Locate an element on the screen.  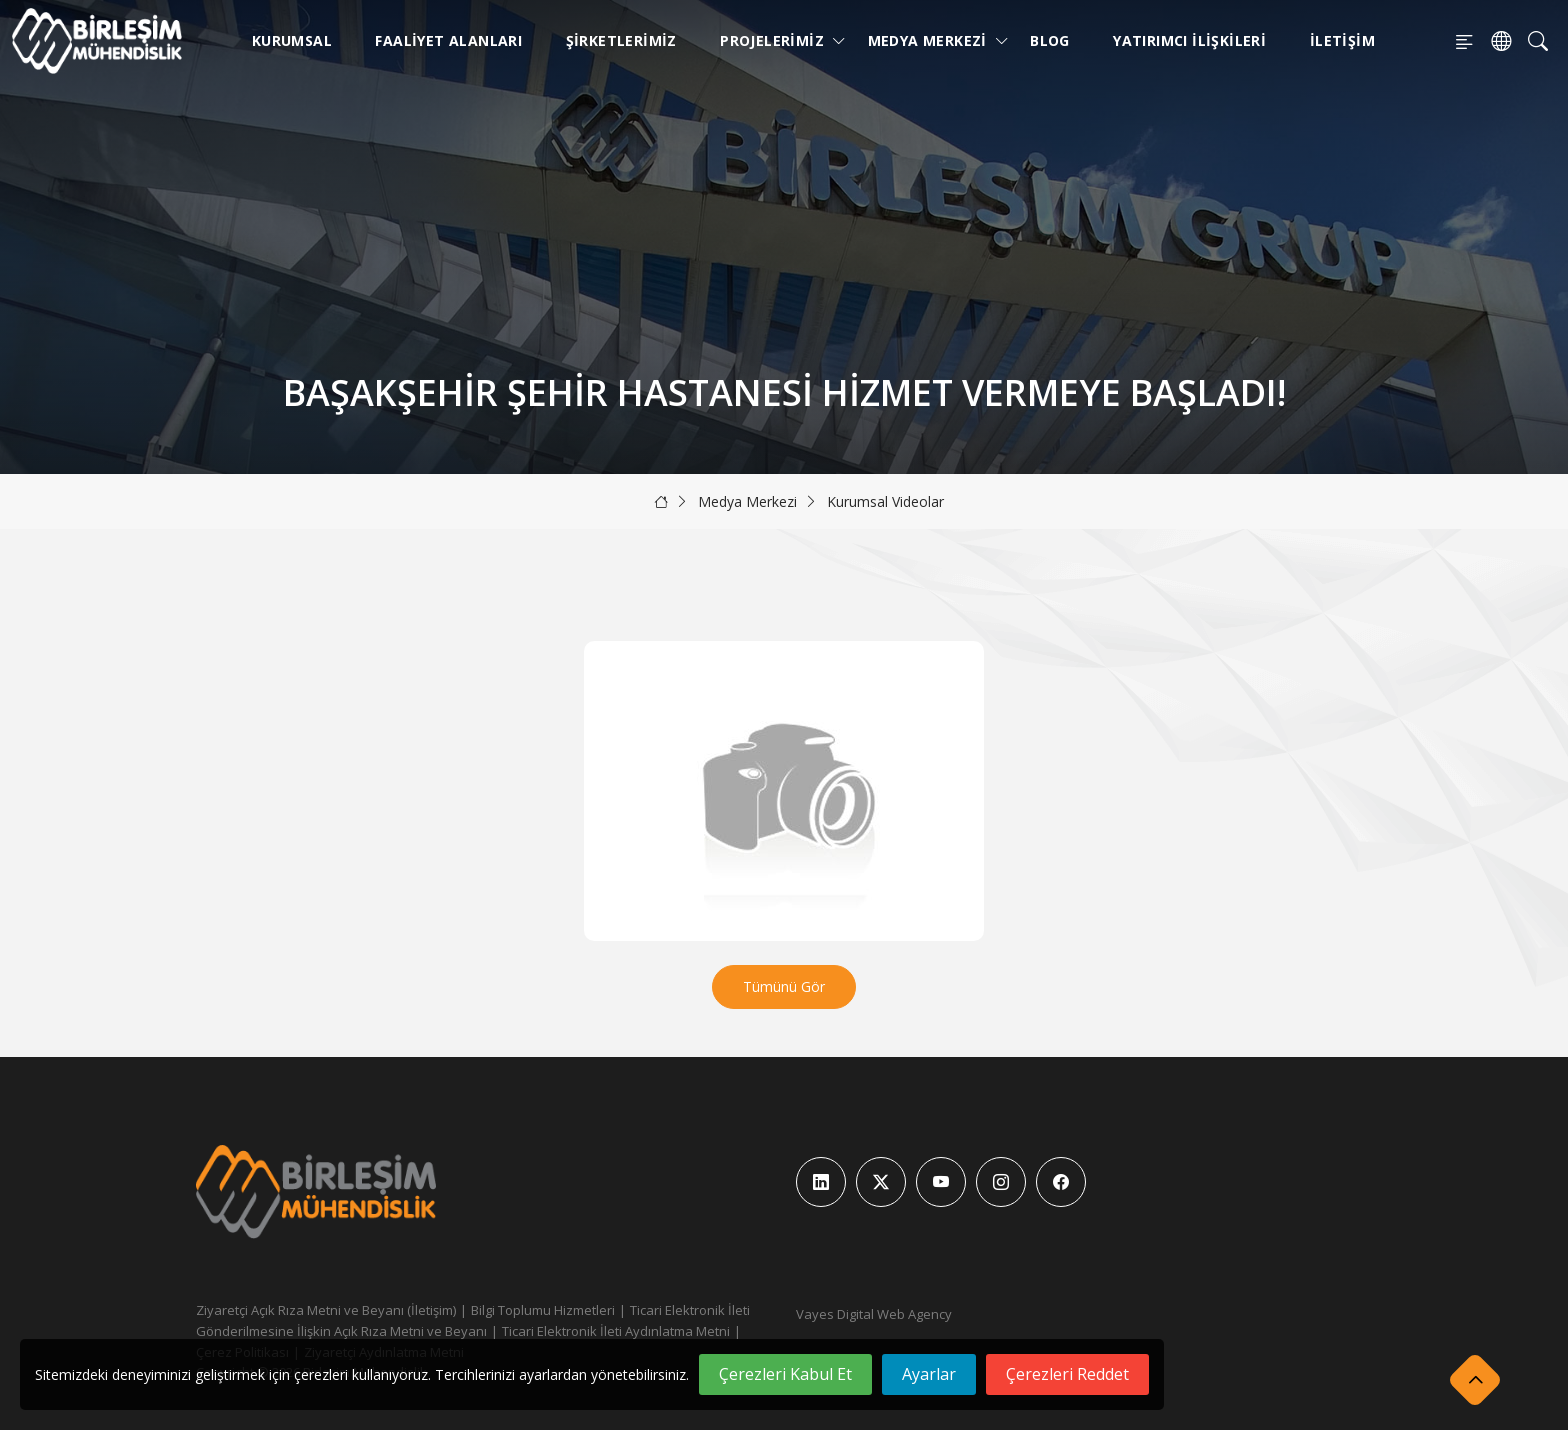
Ziyaretçi Açık Rıza Metni ve Beyanı (İletişim) is located at coordinates (326, 1310).